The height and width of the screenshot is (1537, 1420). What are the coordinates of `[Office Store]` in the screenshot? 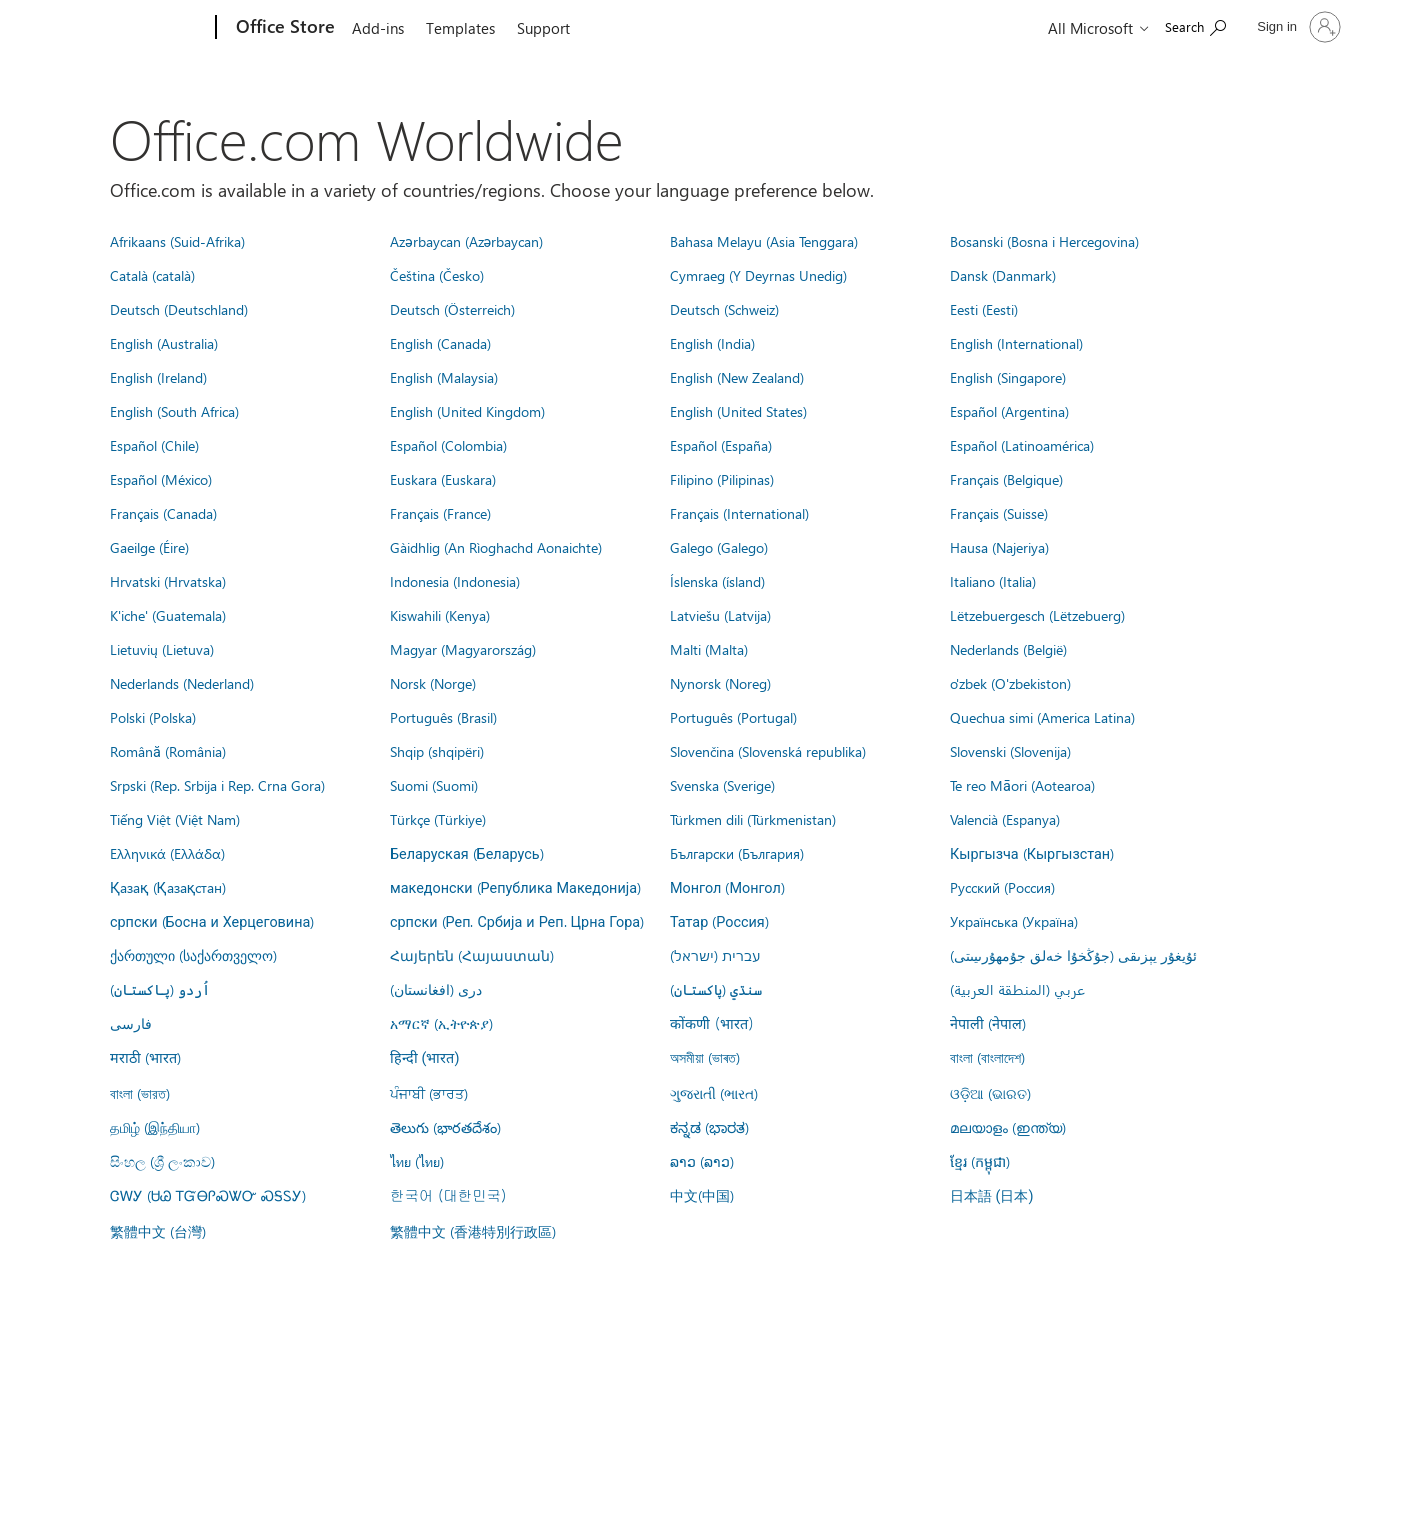 It's located at (283, 28).